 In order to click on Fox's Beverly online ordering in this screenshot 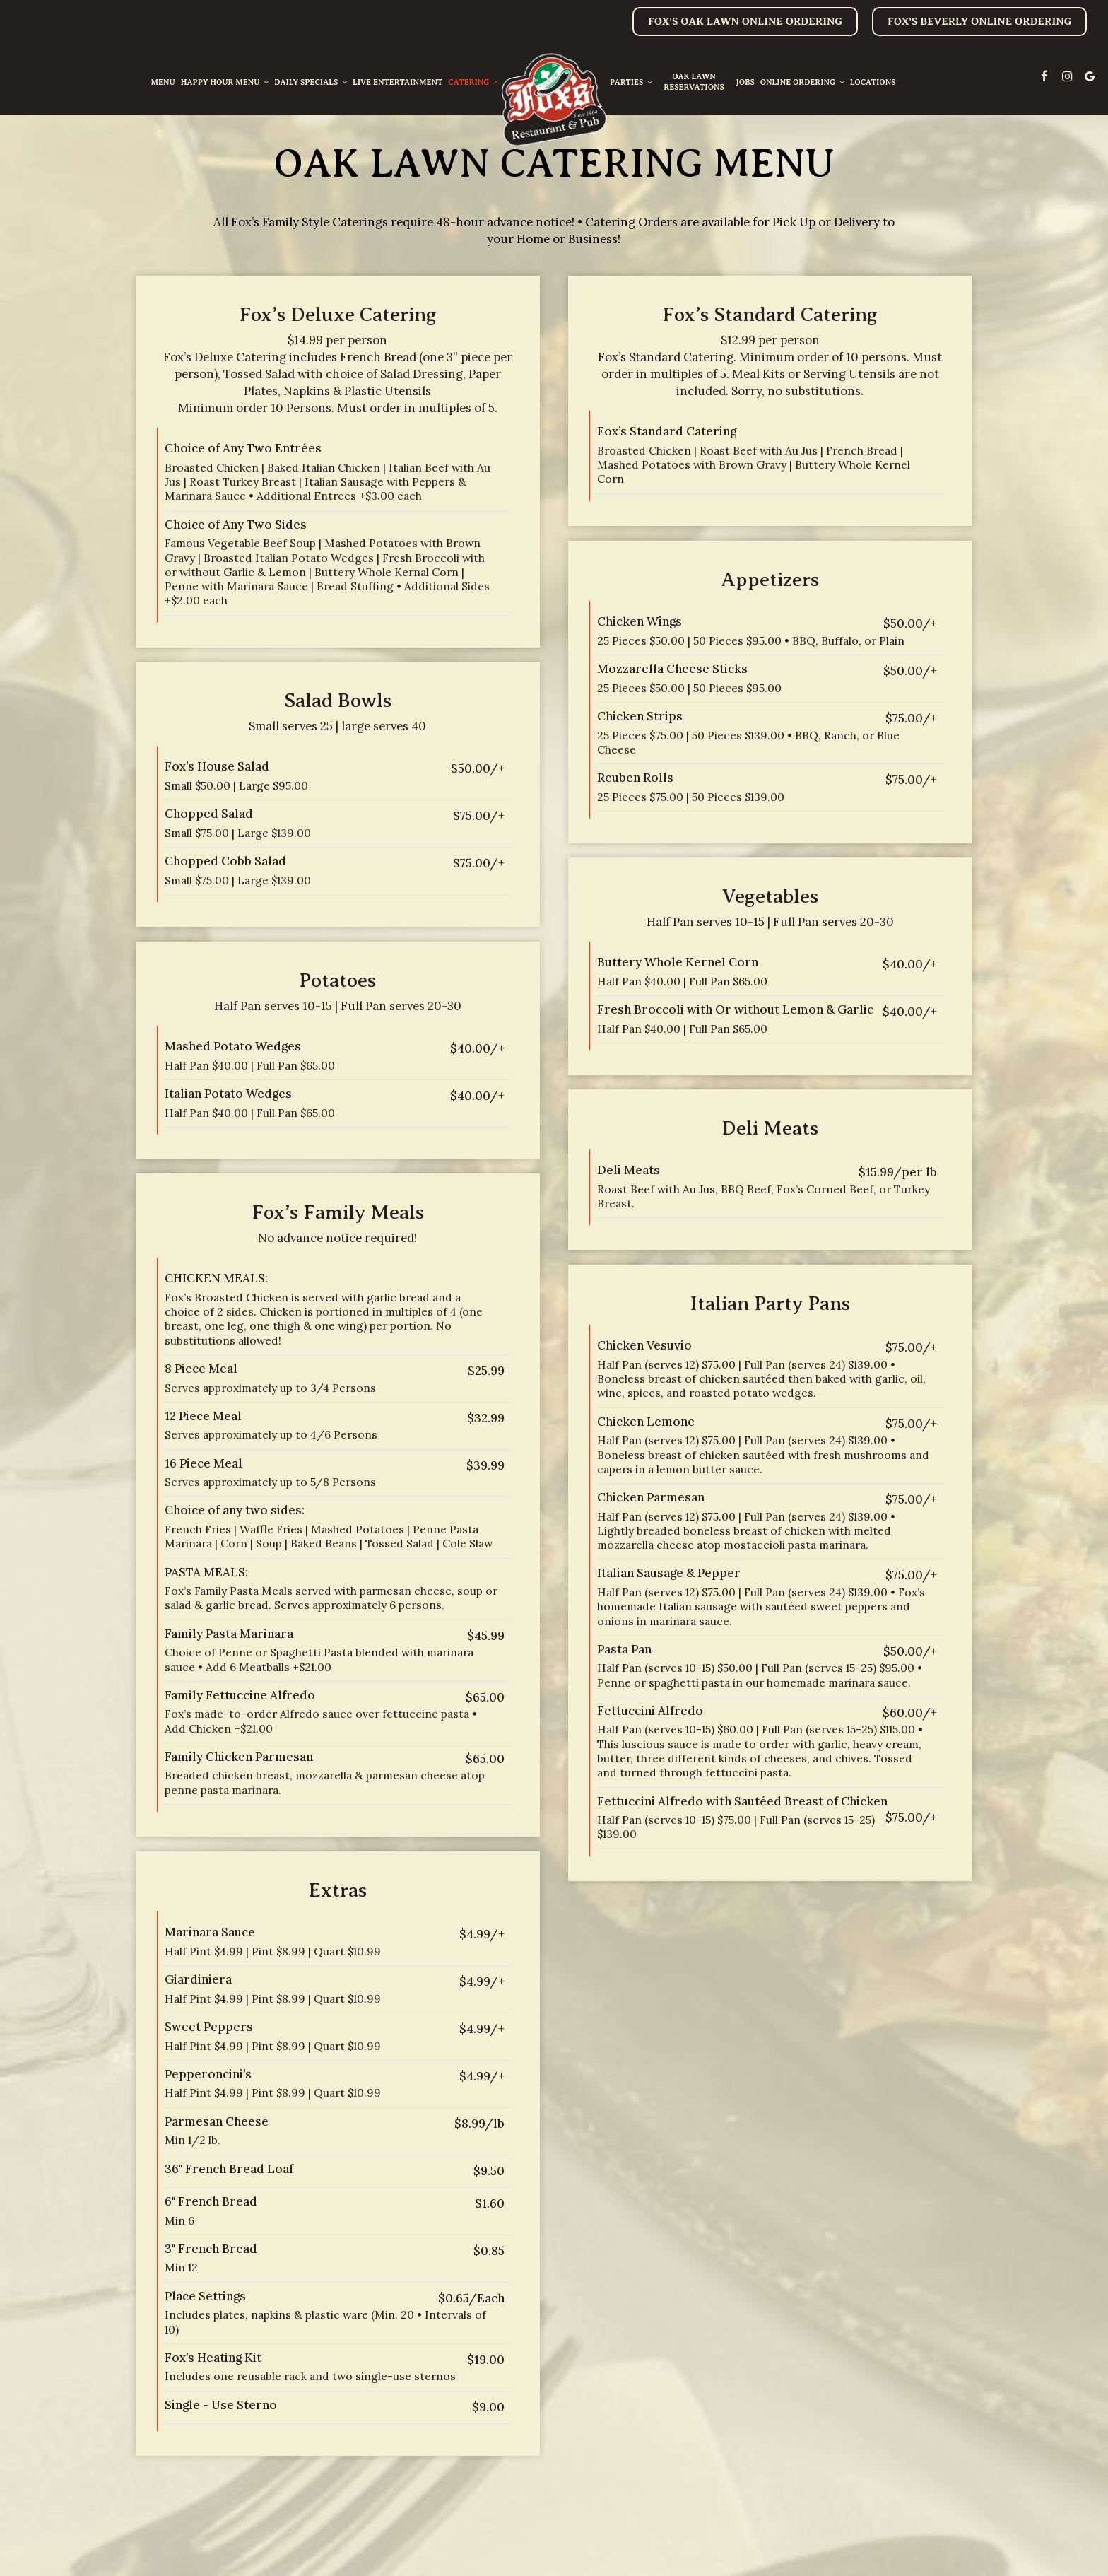, I will do `click(979, 21)`.